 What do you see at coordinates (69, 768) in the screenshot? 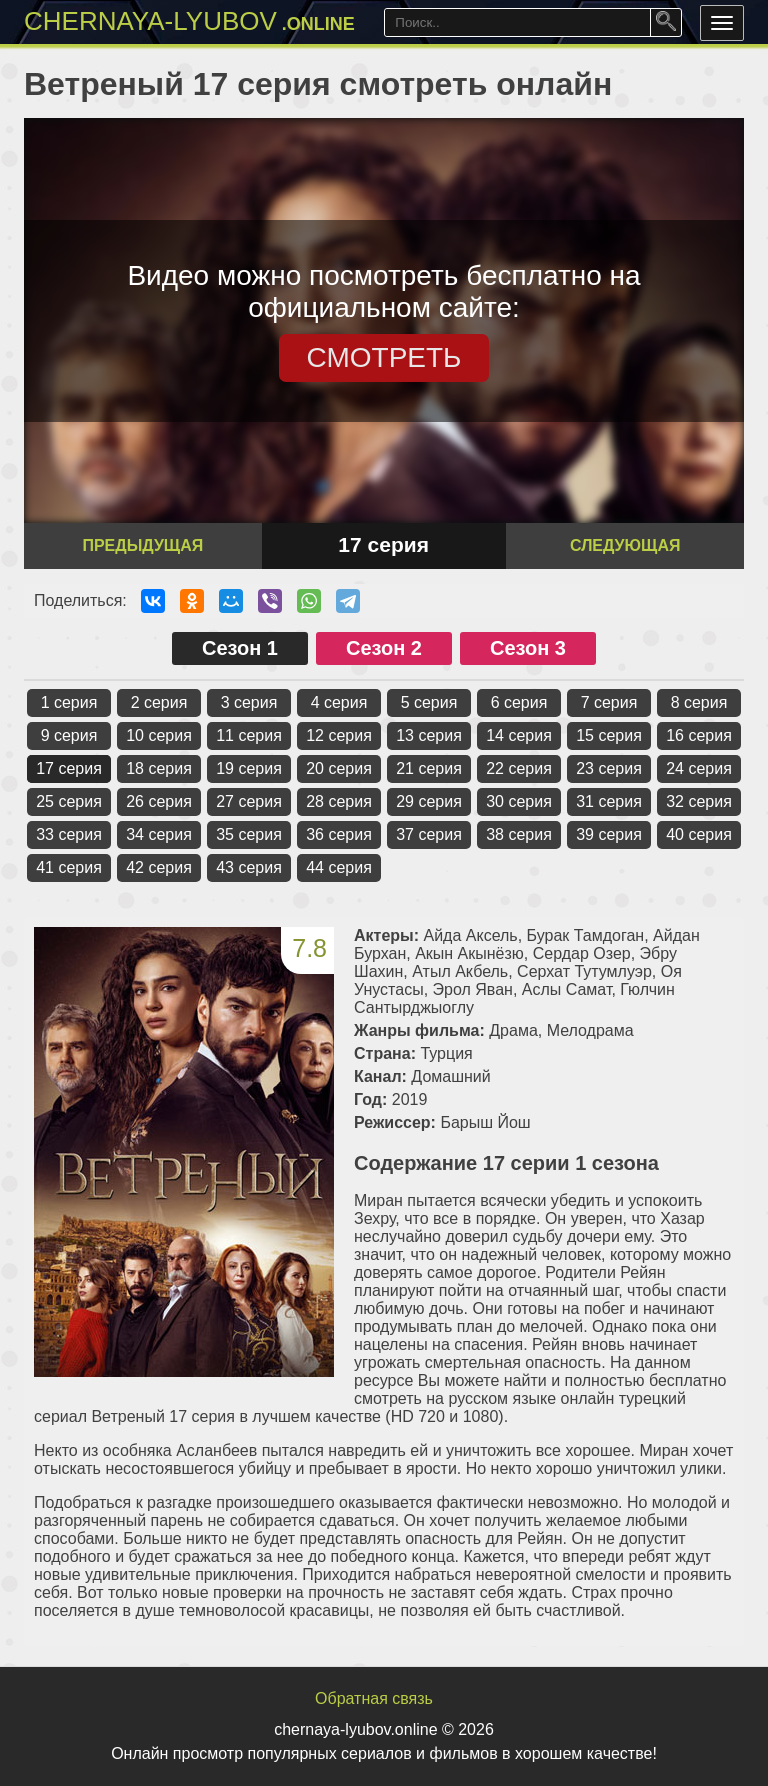
I see `17 серия` at bounding box center [69, 768].